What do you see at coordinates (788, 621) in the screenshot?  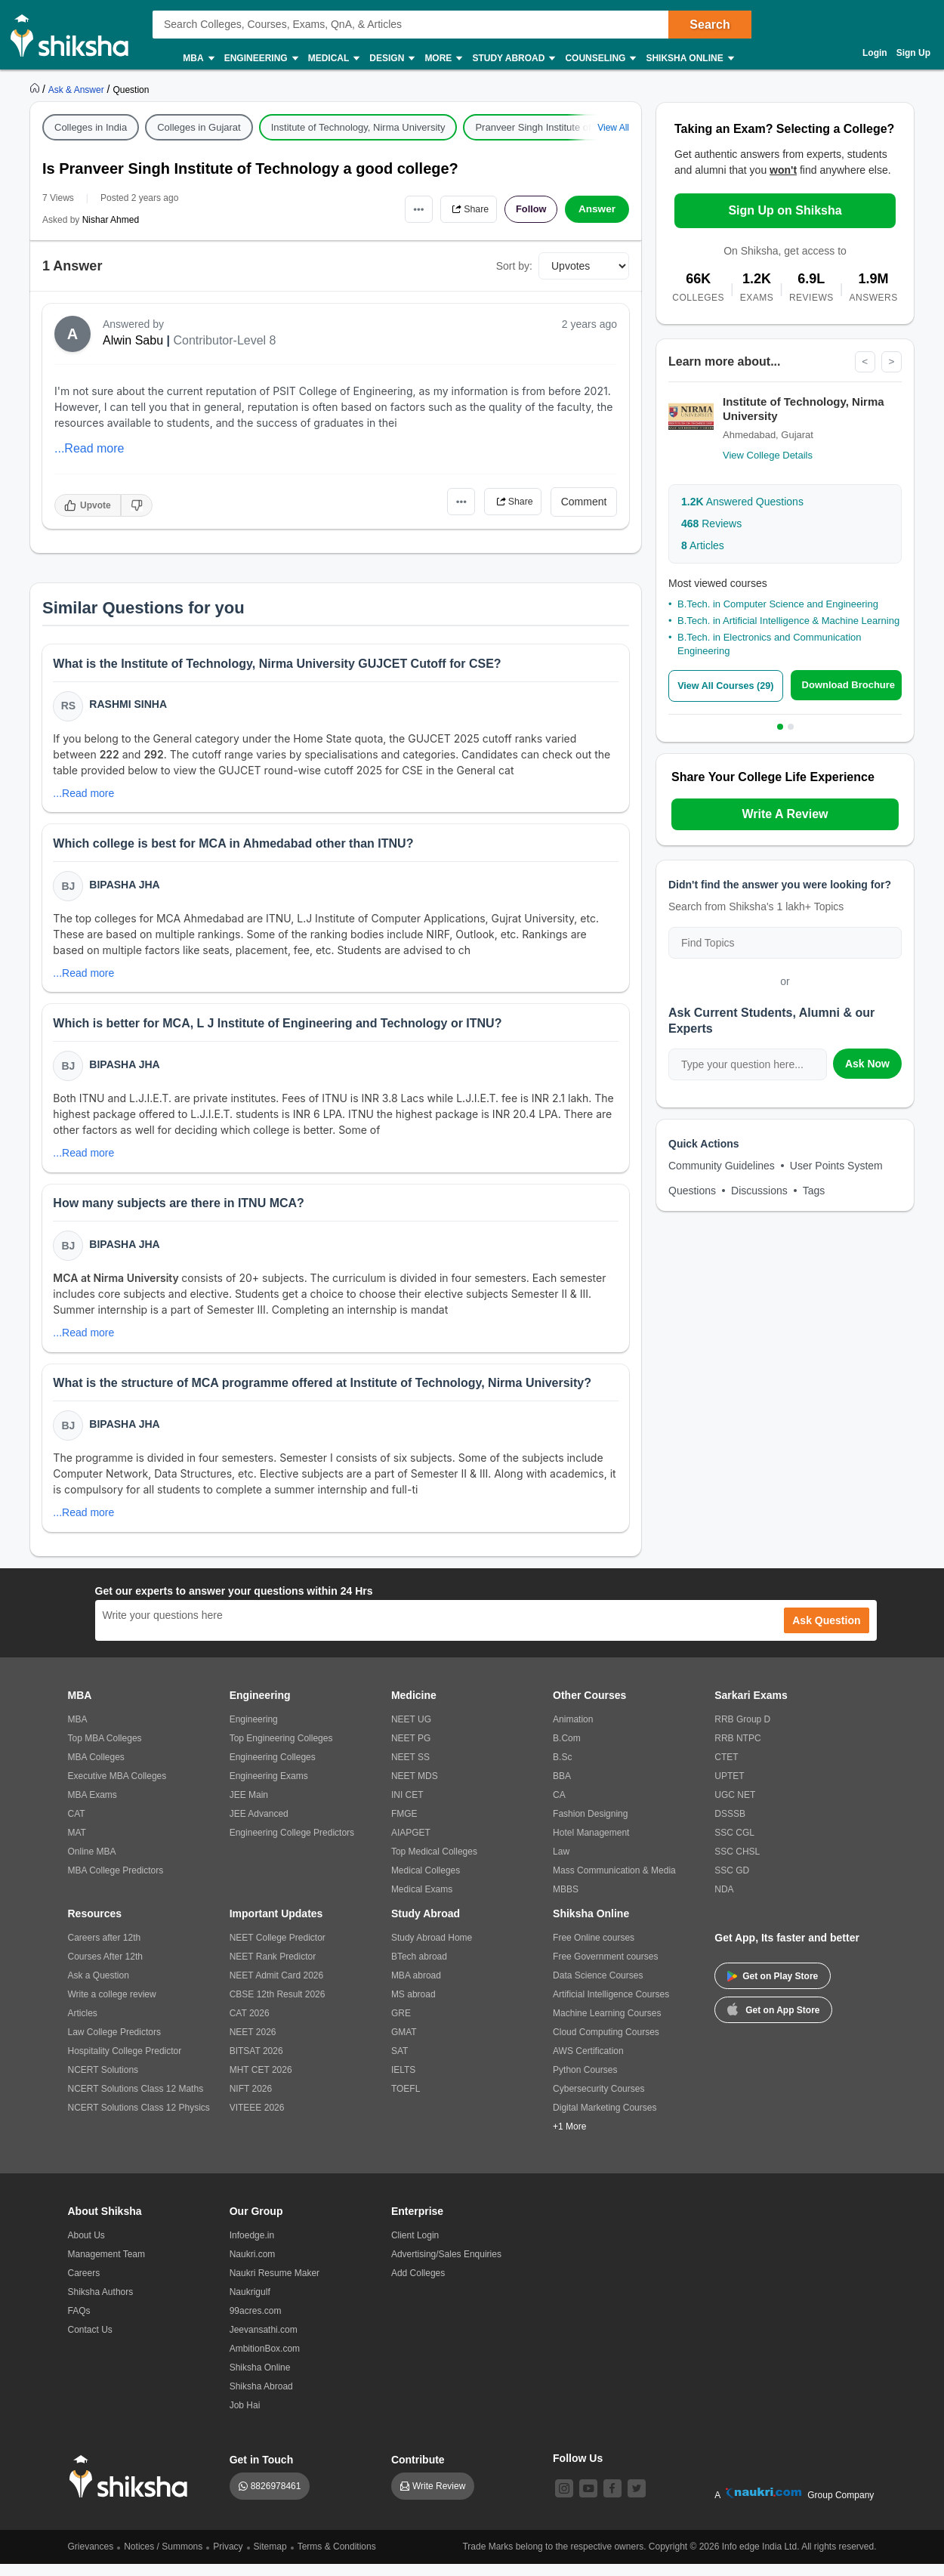 I see `B.Tech. in Artificial Intelligence & Machine Learning` at bounding box center [788, 621].